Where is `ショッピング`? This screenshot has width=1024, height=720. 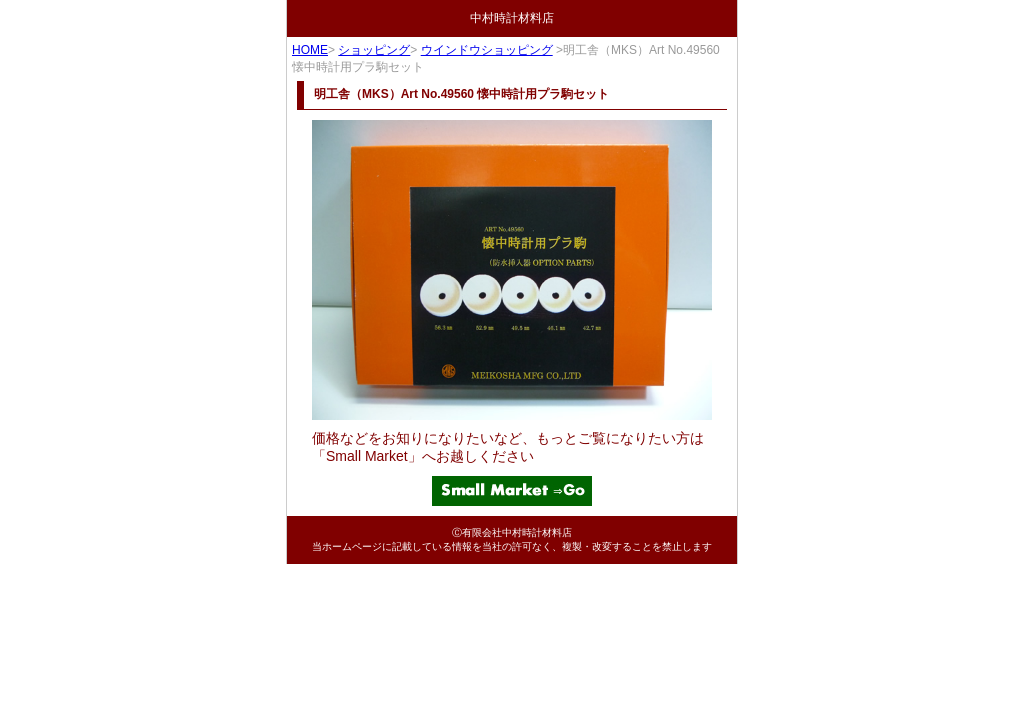 ショッピング is located at coordinates (374, 50).